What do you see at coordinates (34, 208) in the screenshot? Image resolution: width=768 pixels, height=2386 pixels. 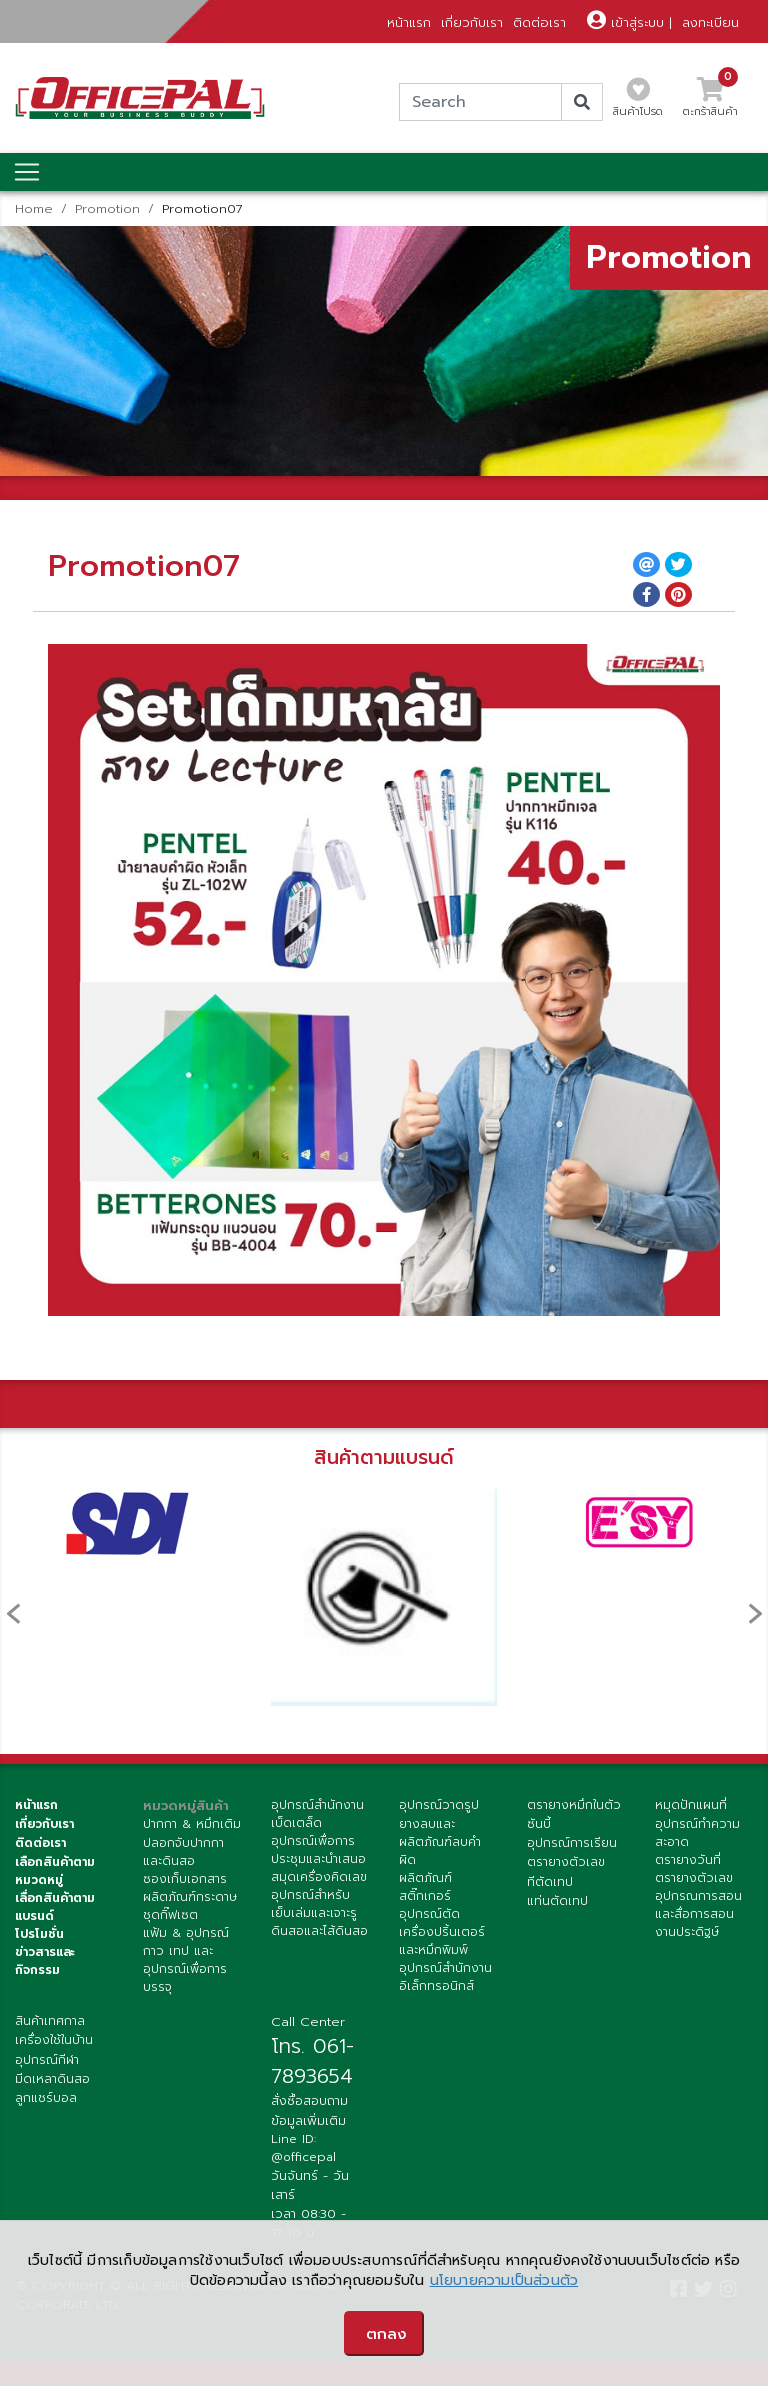 I see `Home` at bounding box center [34, 208].